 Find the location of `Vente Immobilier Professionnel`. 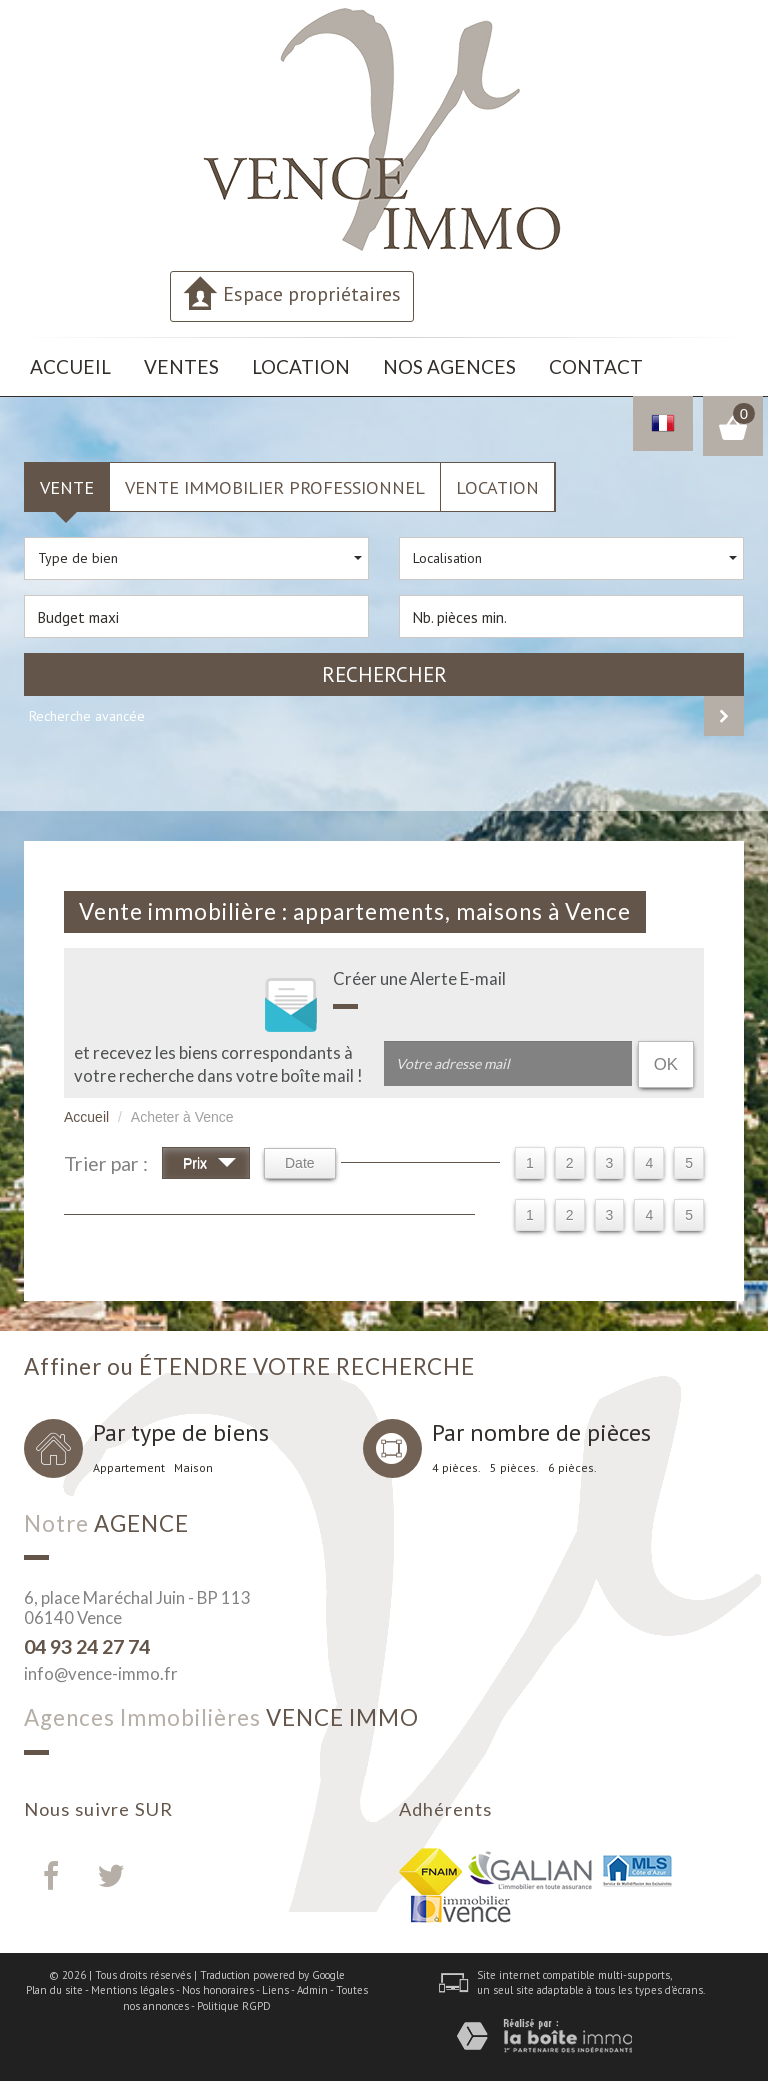

Vente Immobilier Professionnel is located at coordinates (275, 480).